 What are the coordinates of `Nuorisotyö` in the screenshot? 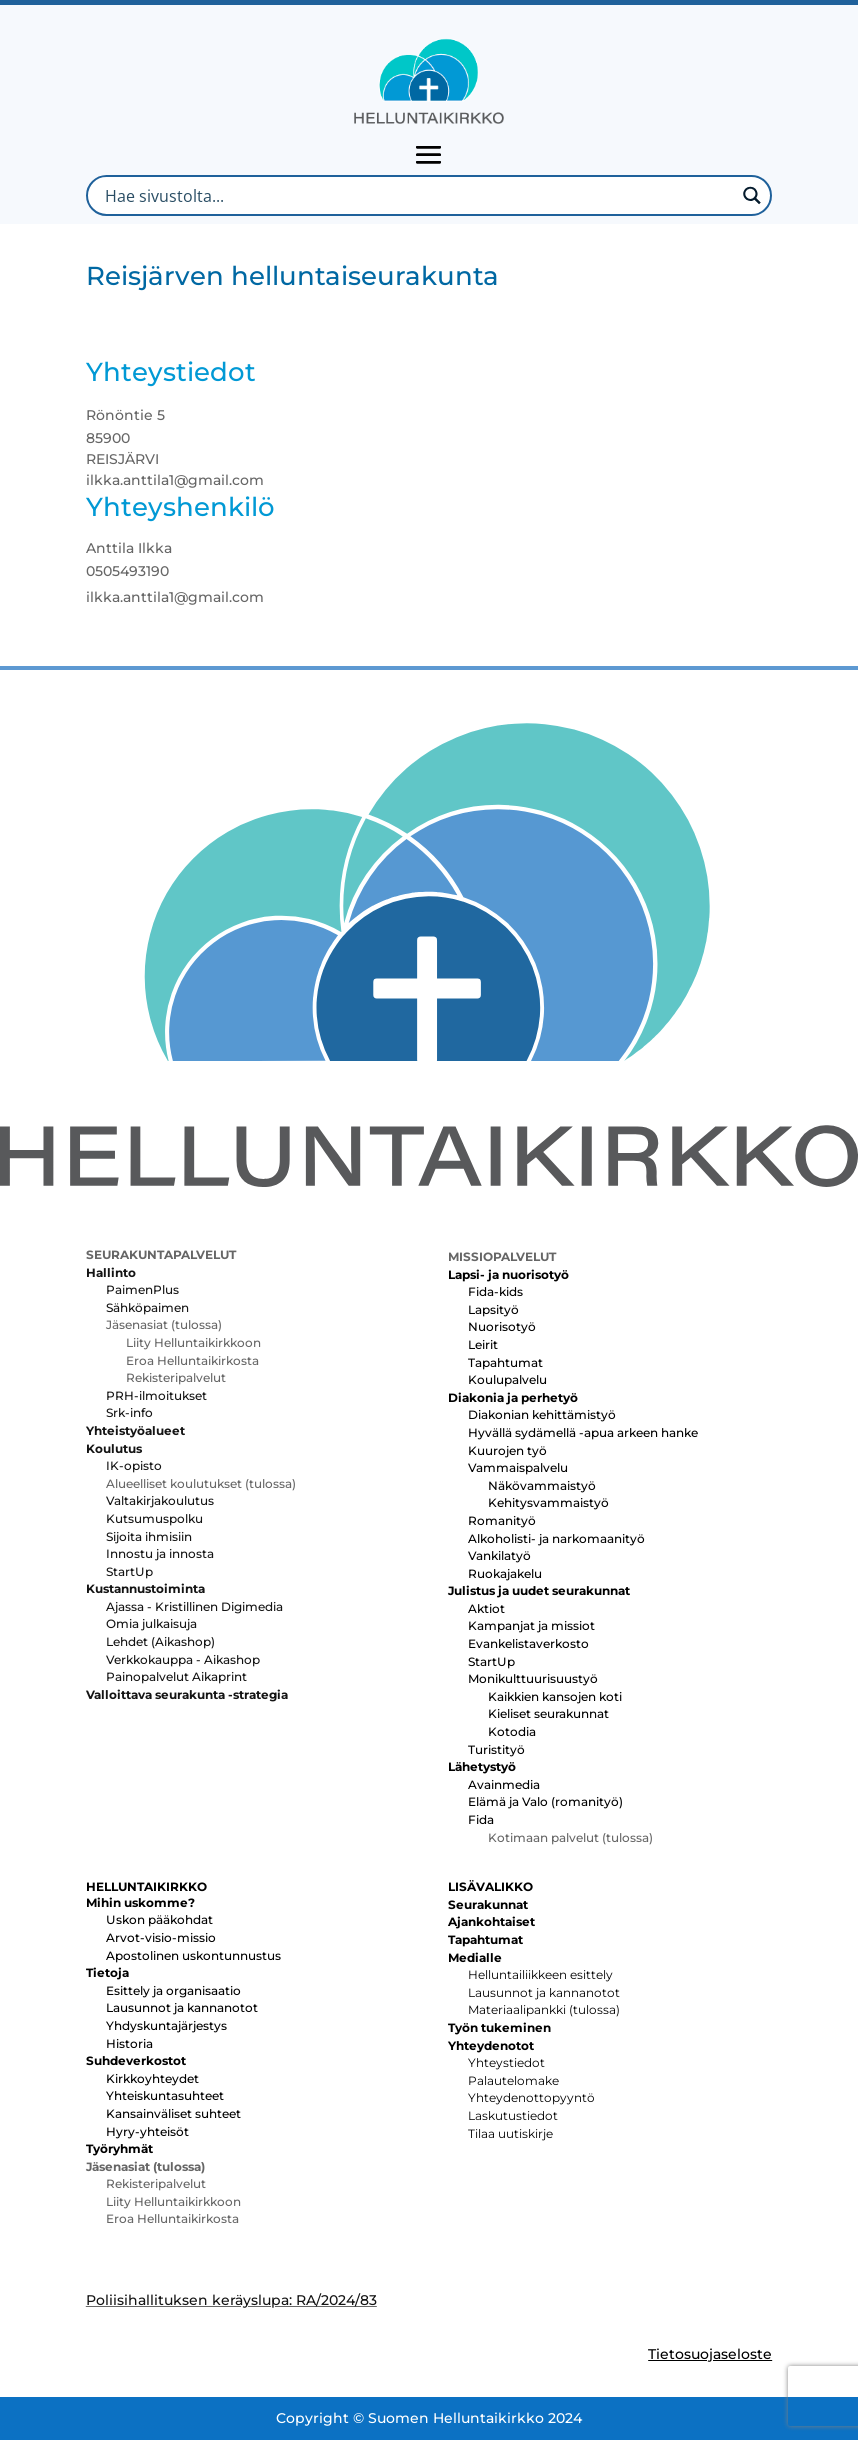 It's located at (502, 1326).